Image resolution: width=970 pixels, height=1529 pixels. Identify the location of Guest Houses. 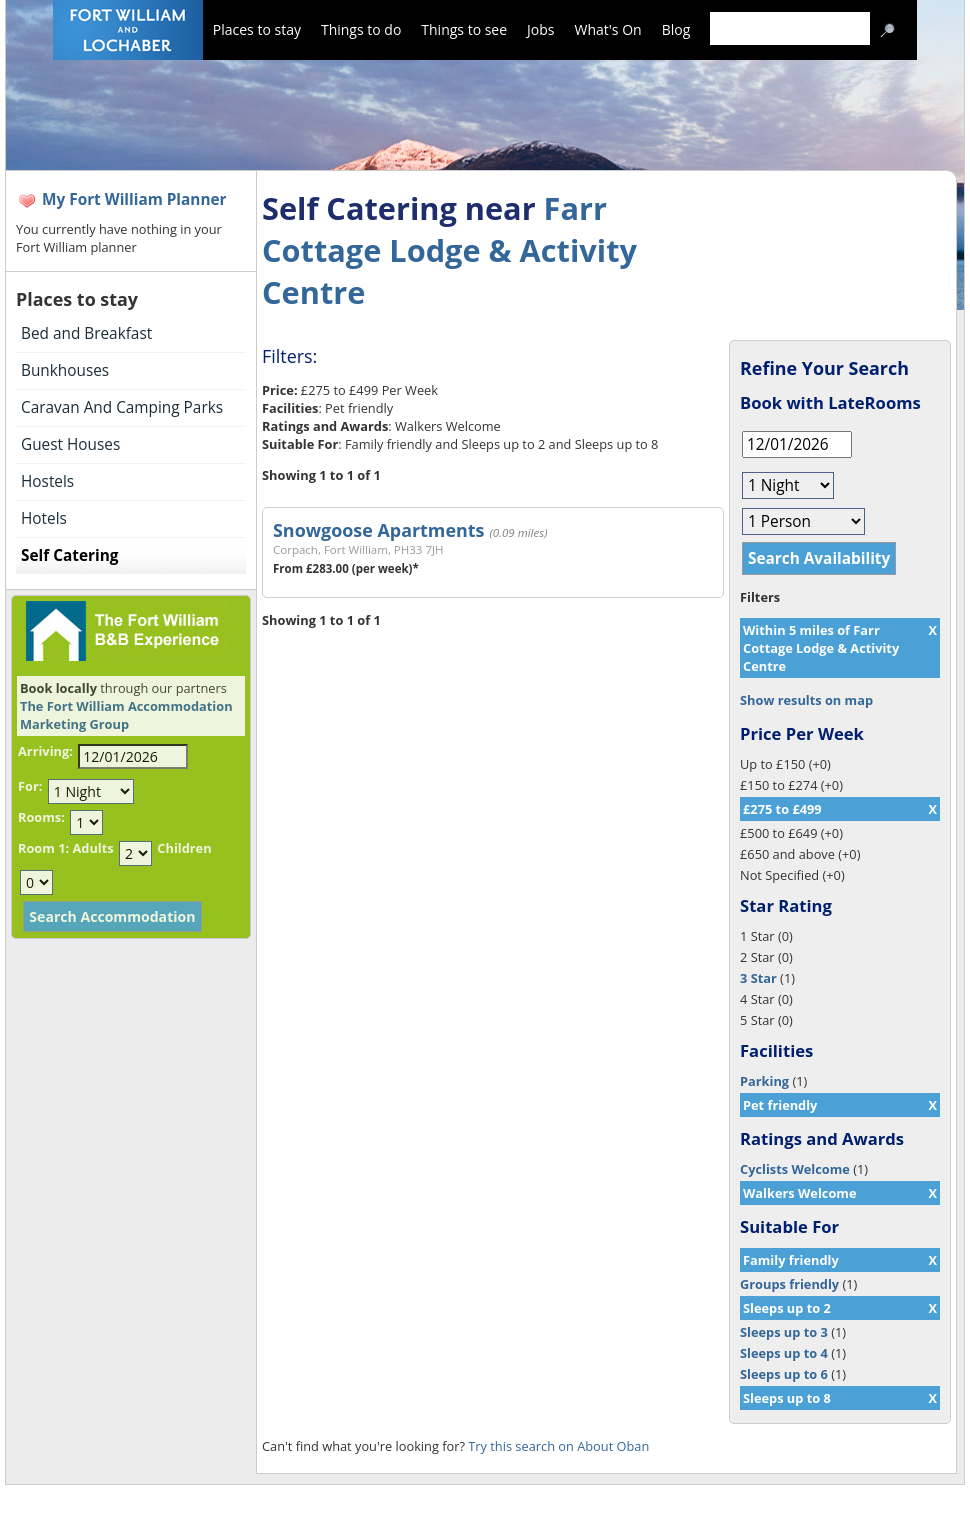
(70, 444).